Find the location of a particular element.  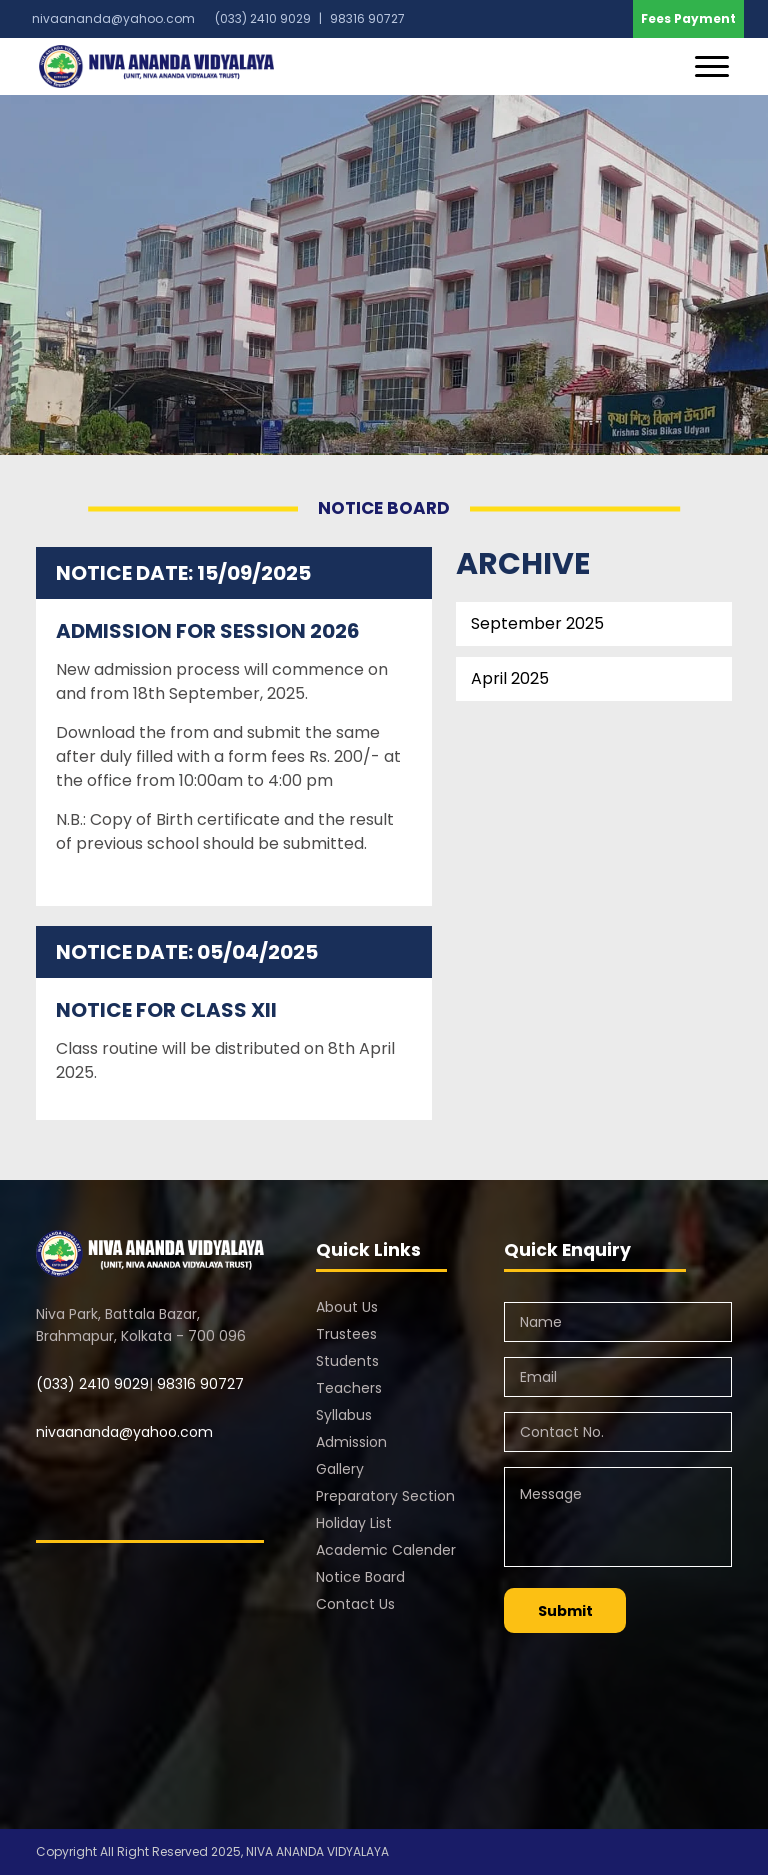

Students is located at coordinates (347, 1361).